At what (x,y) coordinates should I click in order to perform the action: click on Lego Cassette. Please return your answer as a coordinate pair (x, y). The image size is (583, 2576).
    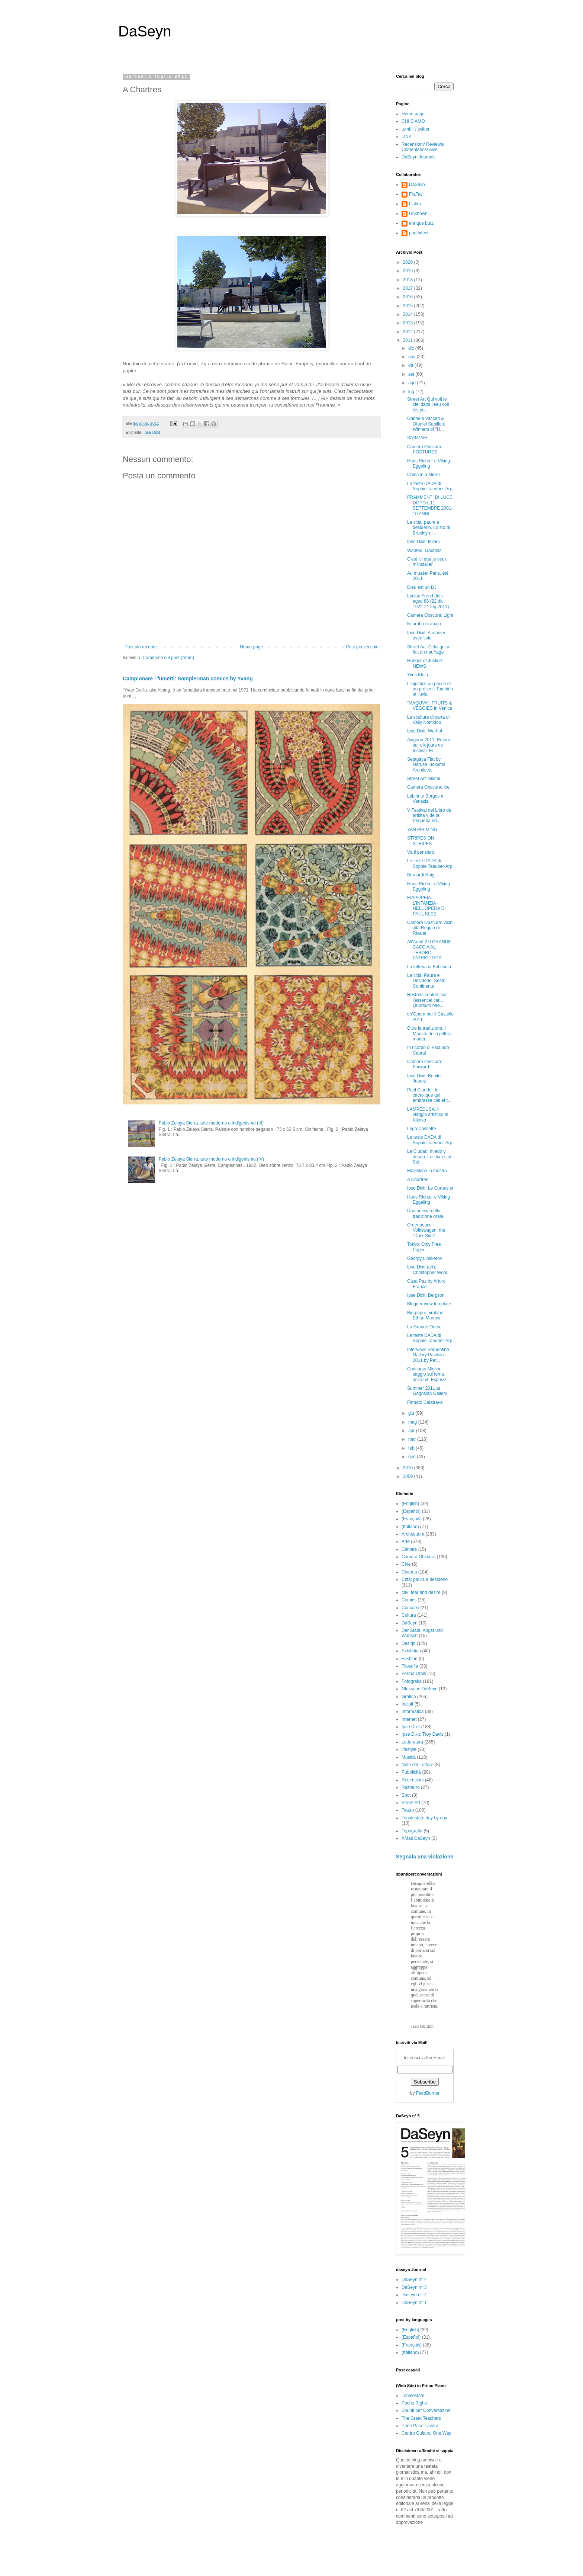
    Looking at the image, I should click on (421, 1128).